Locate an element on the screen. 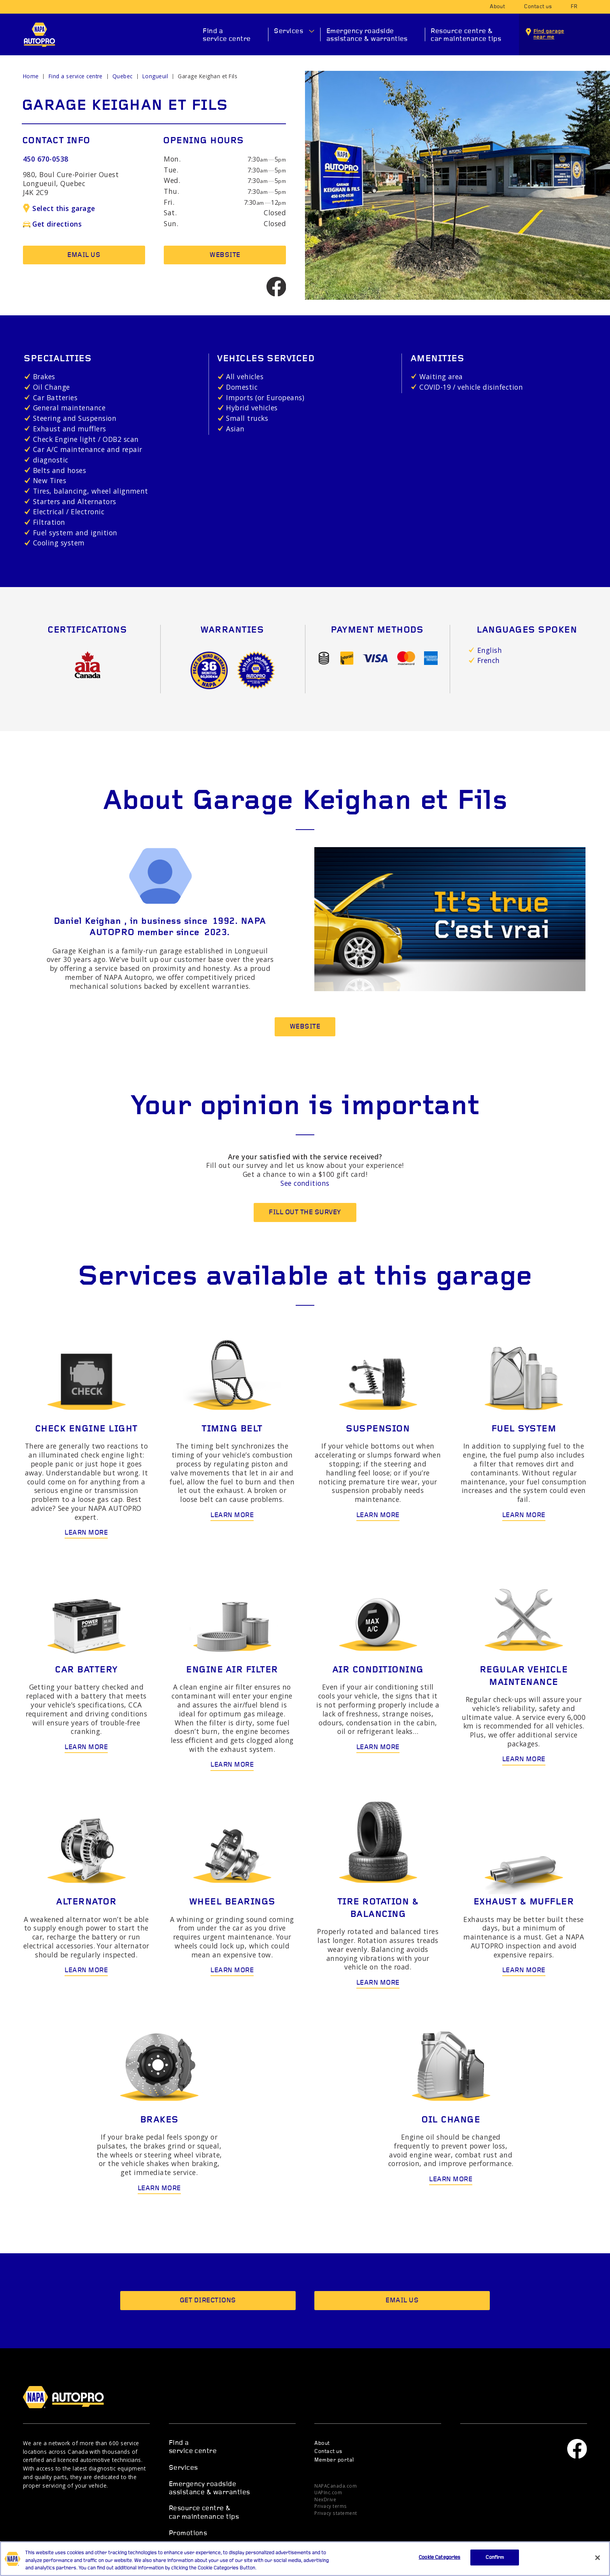 Image resolution: width=610 pixels, height=2576 pixels. Emergency roadside assistance & warranties is located at coordinates (367, 35).